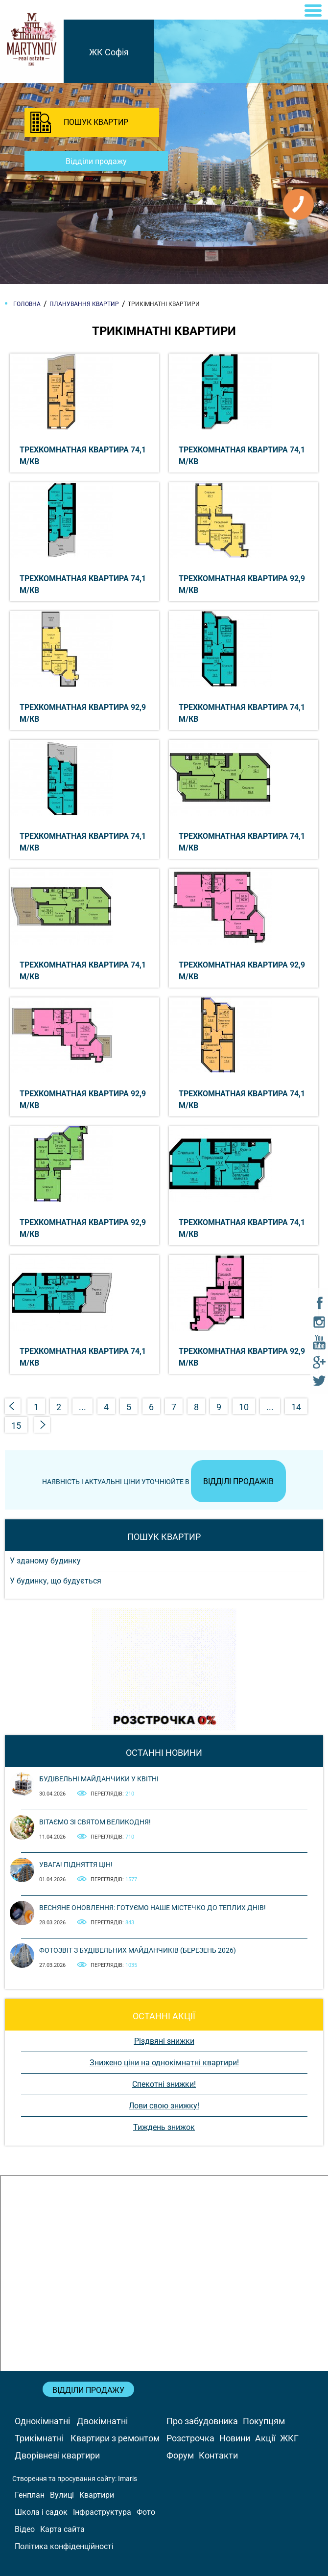 This screenshot has width=328, height=2576. I want to click on Двокімнатні, so click(102, 2421).